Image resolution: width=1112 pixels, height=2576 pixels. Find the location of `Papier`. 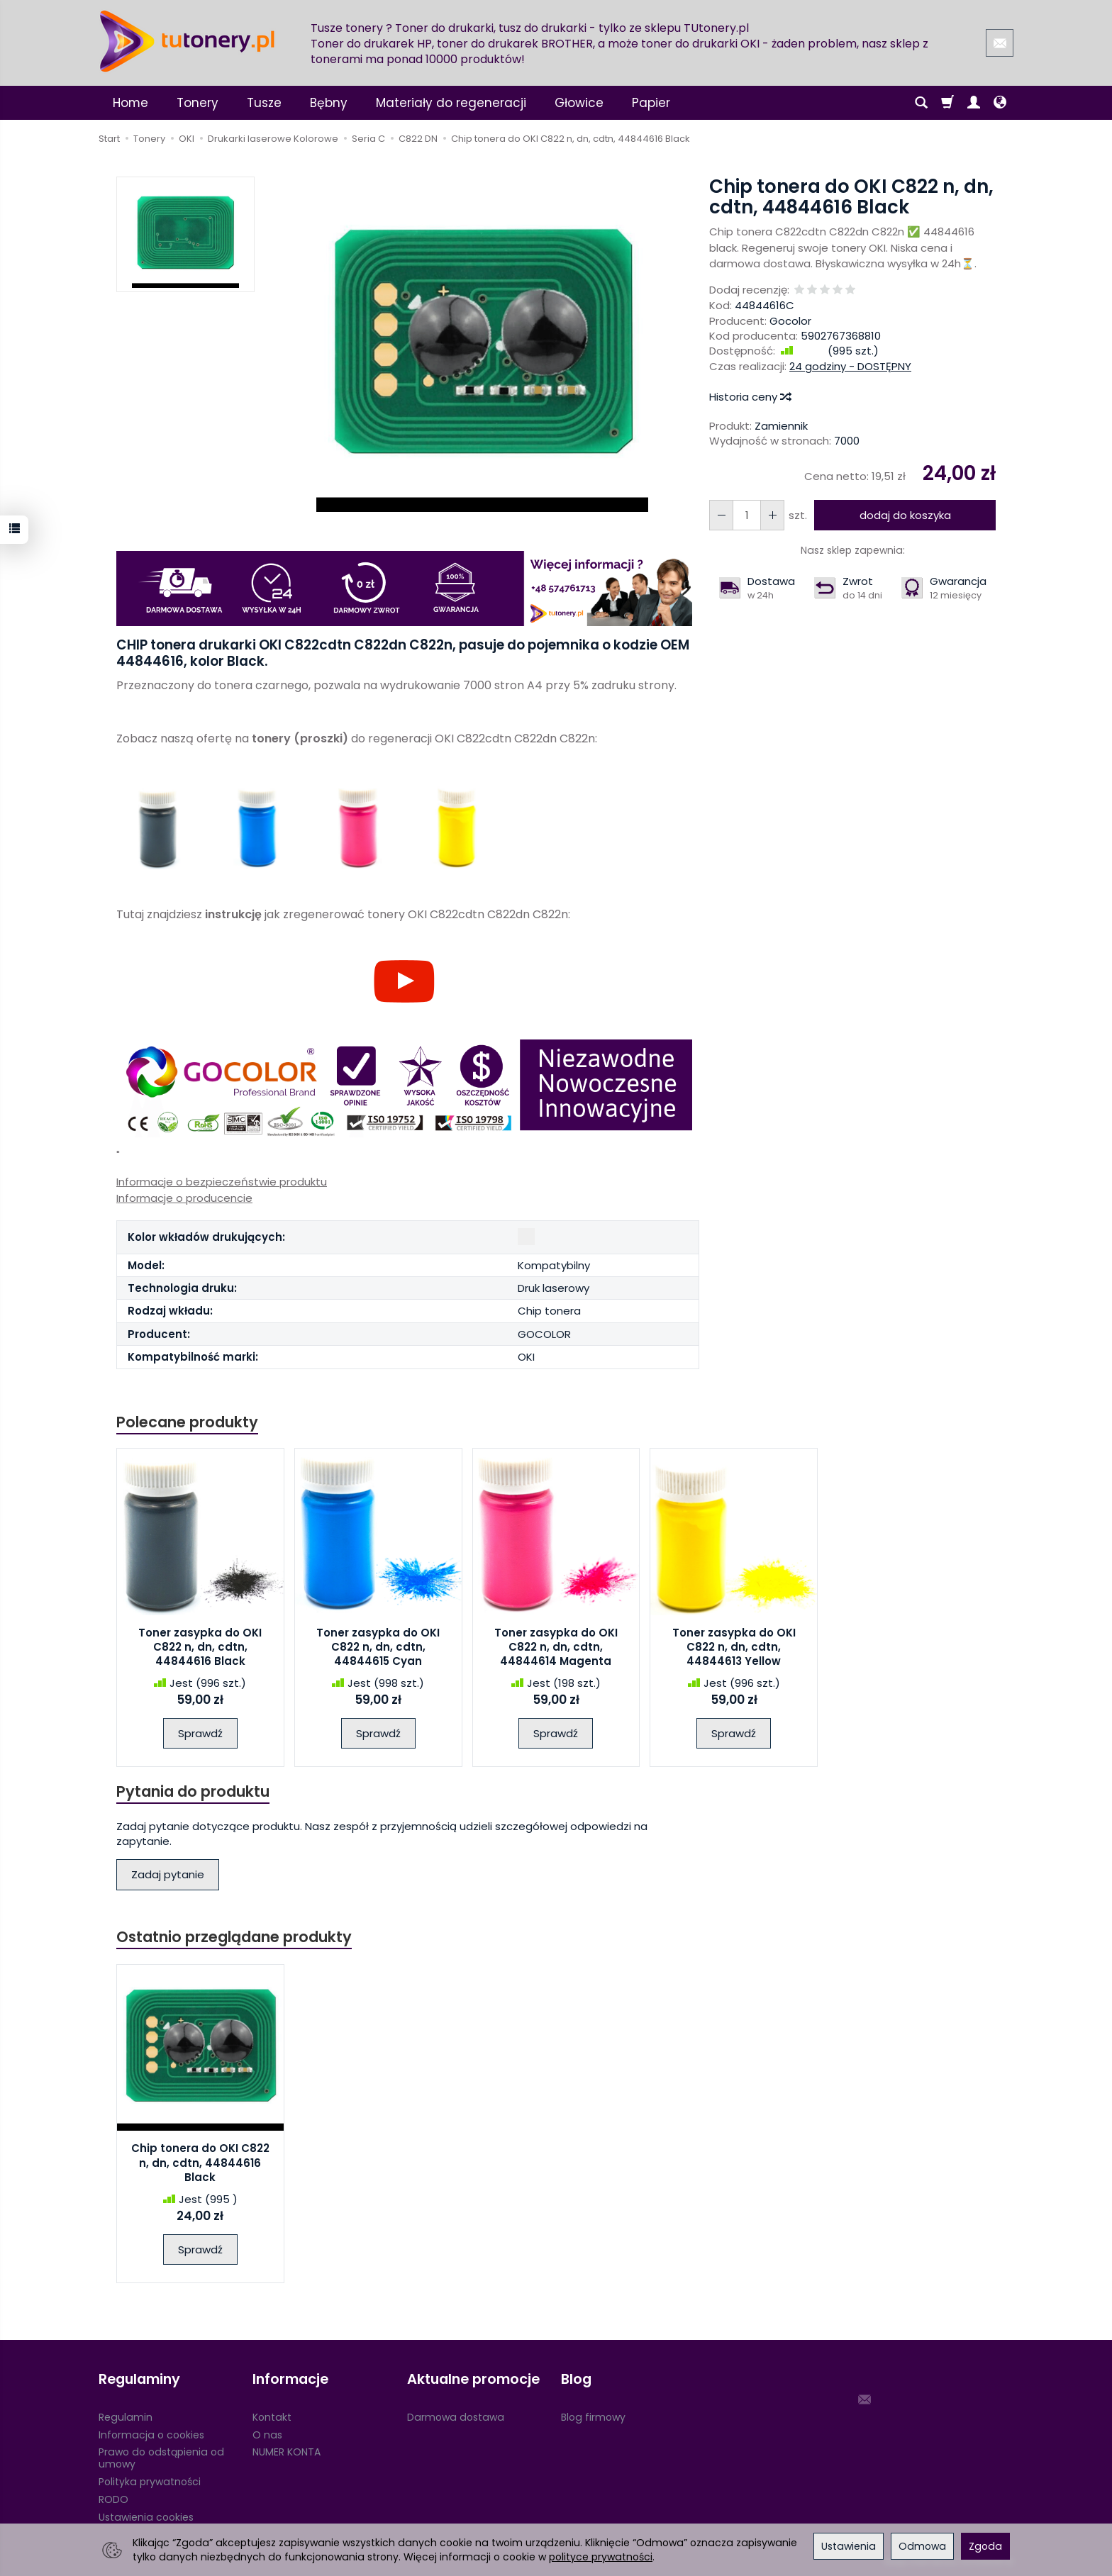

Papier is located at coordinates (651, 102).